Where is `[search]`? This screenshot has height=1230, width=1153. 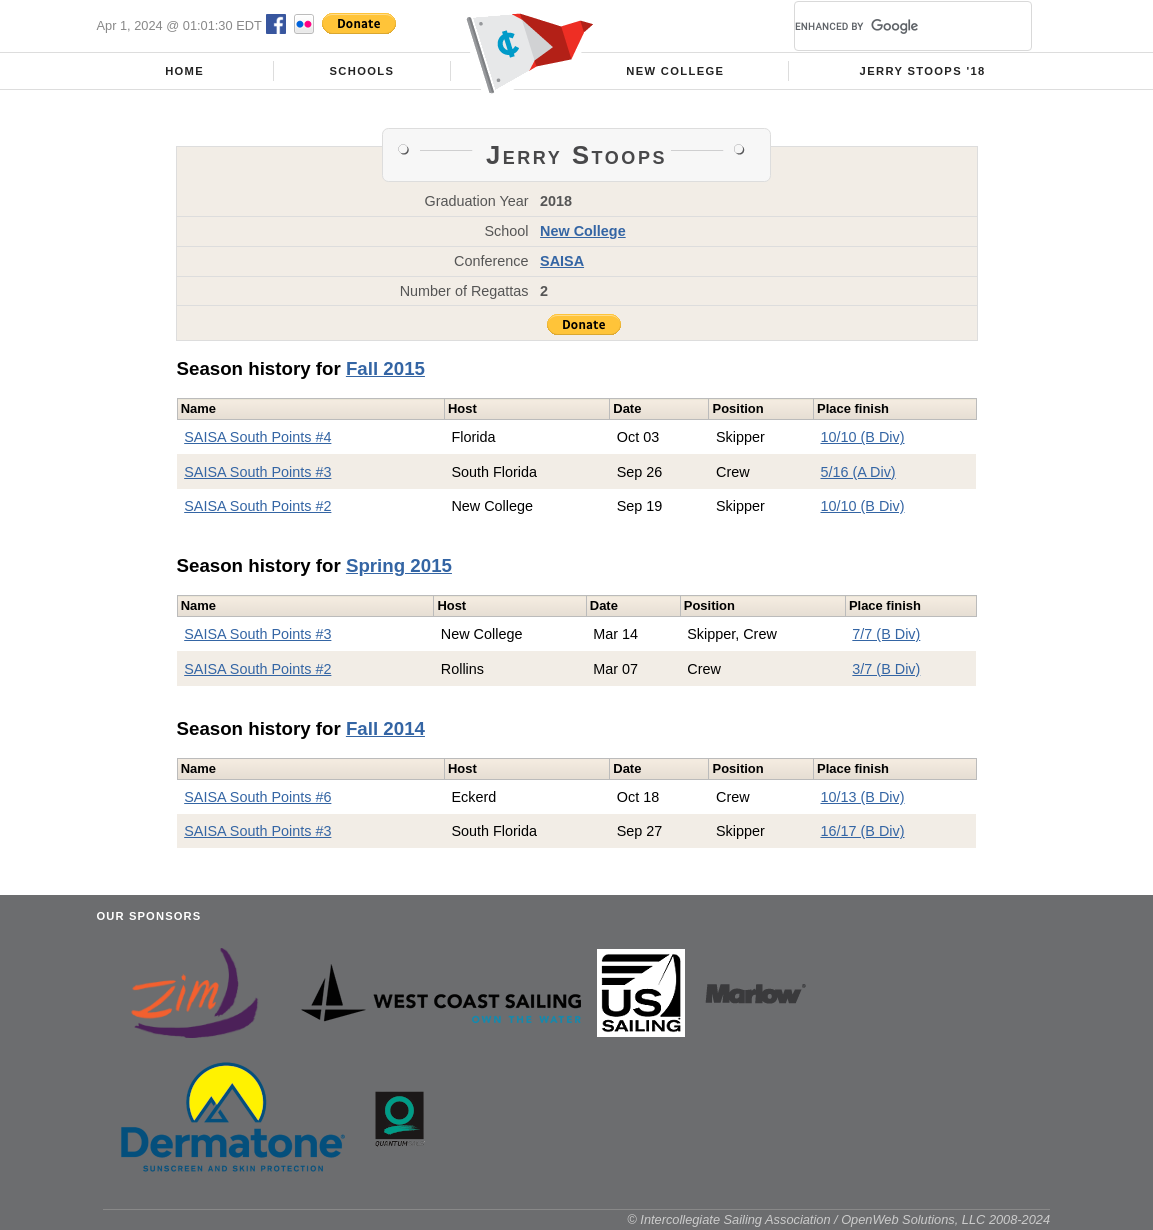 [search] is located at coordinates (889, 26).